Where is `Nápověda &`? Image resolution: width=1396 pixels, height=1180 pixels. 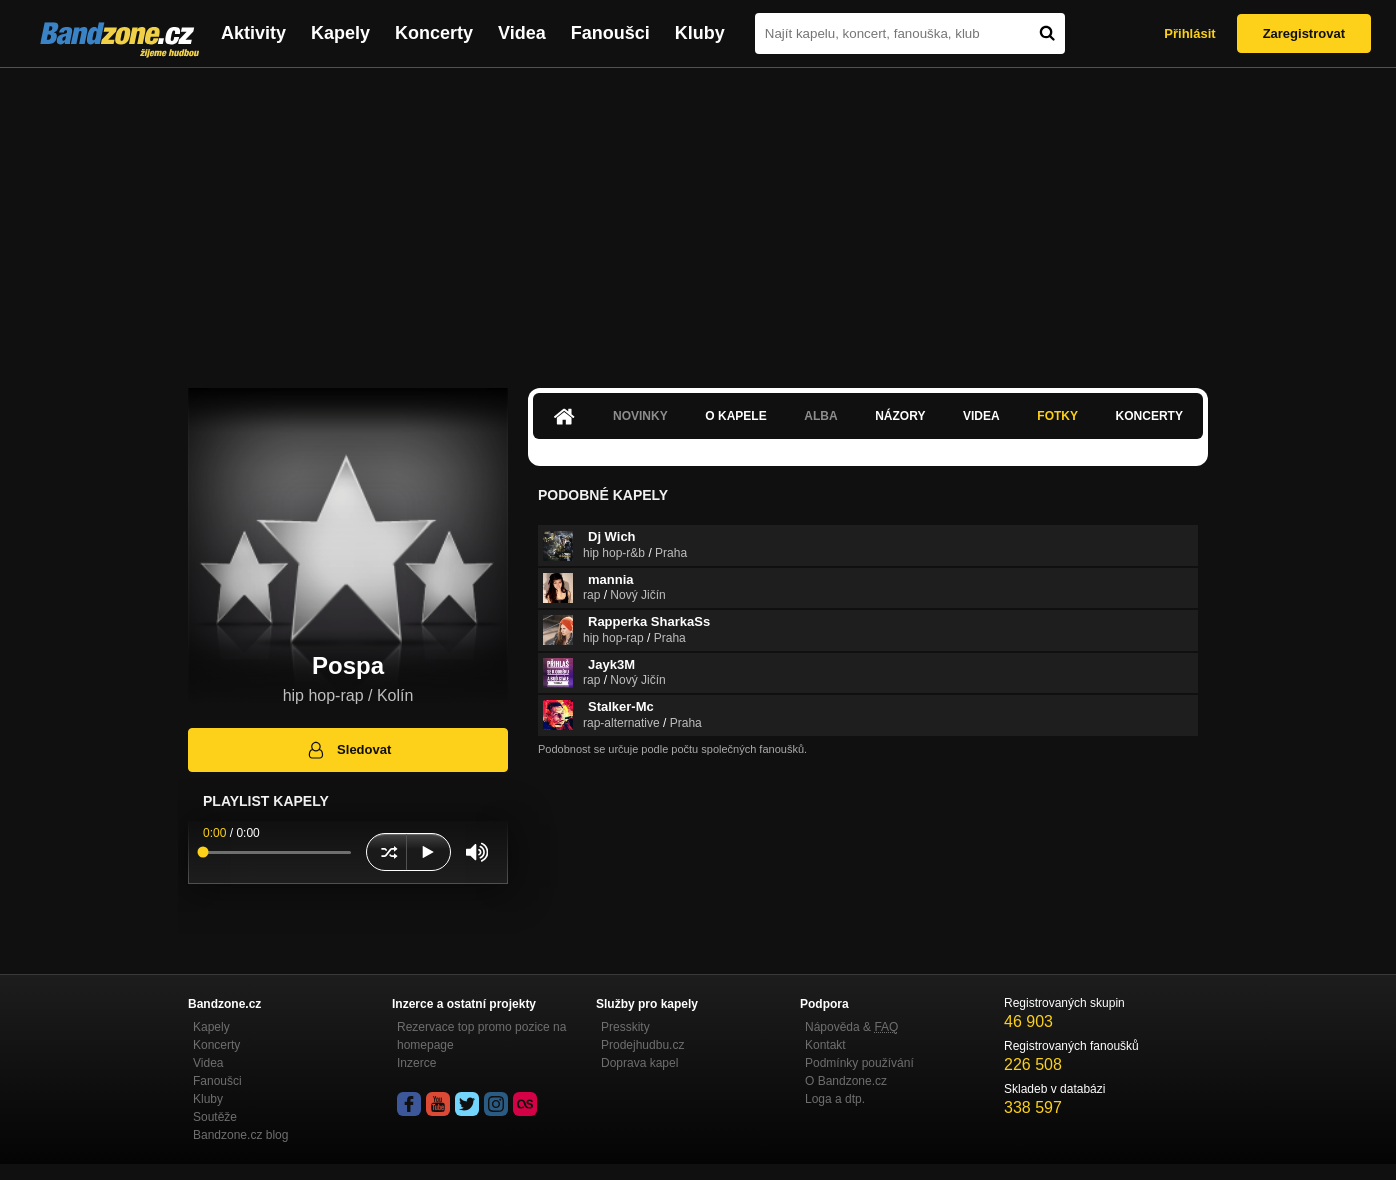 Nápověda & is located at coordinates (851, 1027).